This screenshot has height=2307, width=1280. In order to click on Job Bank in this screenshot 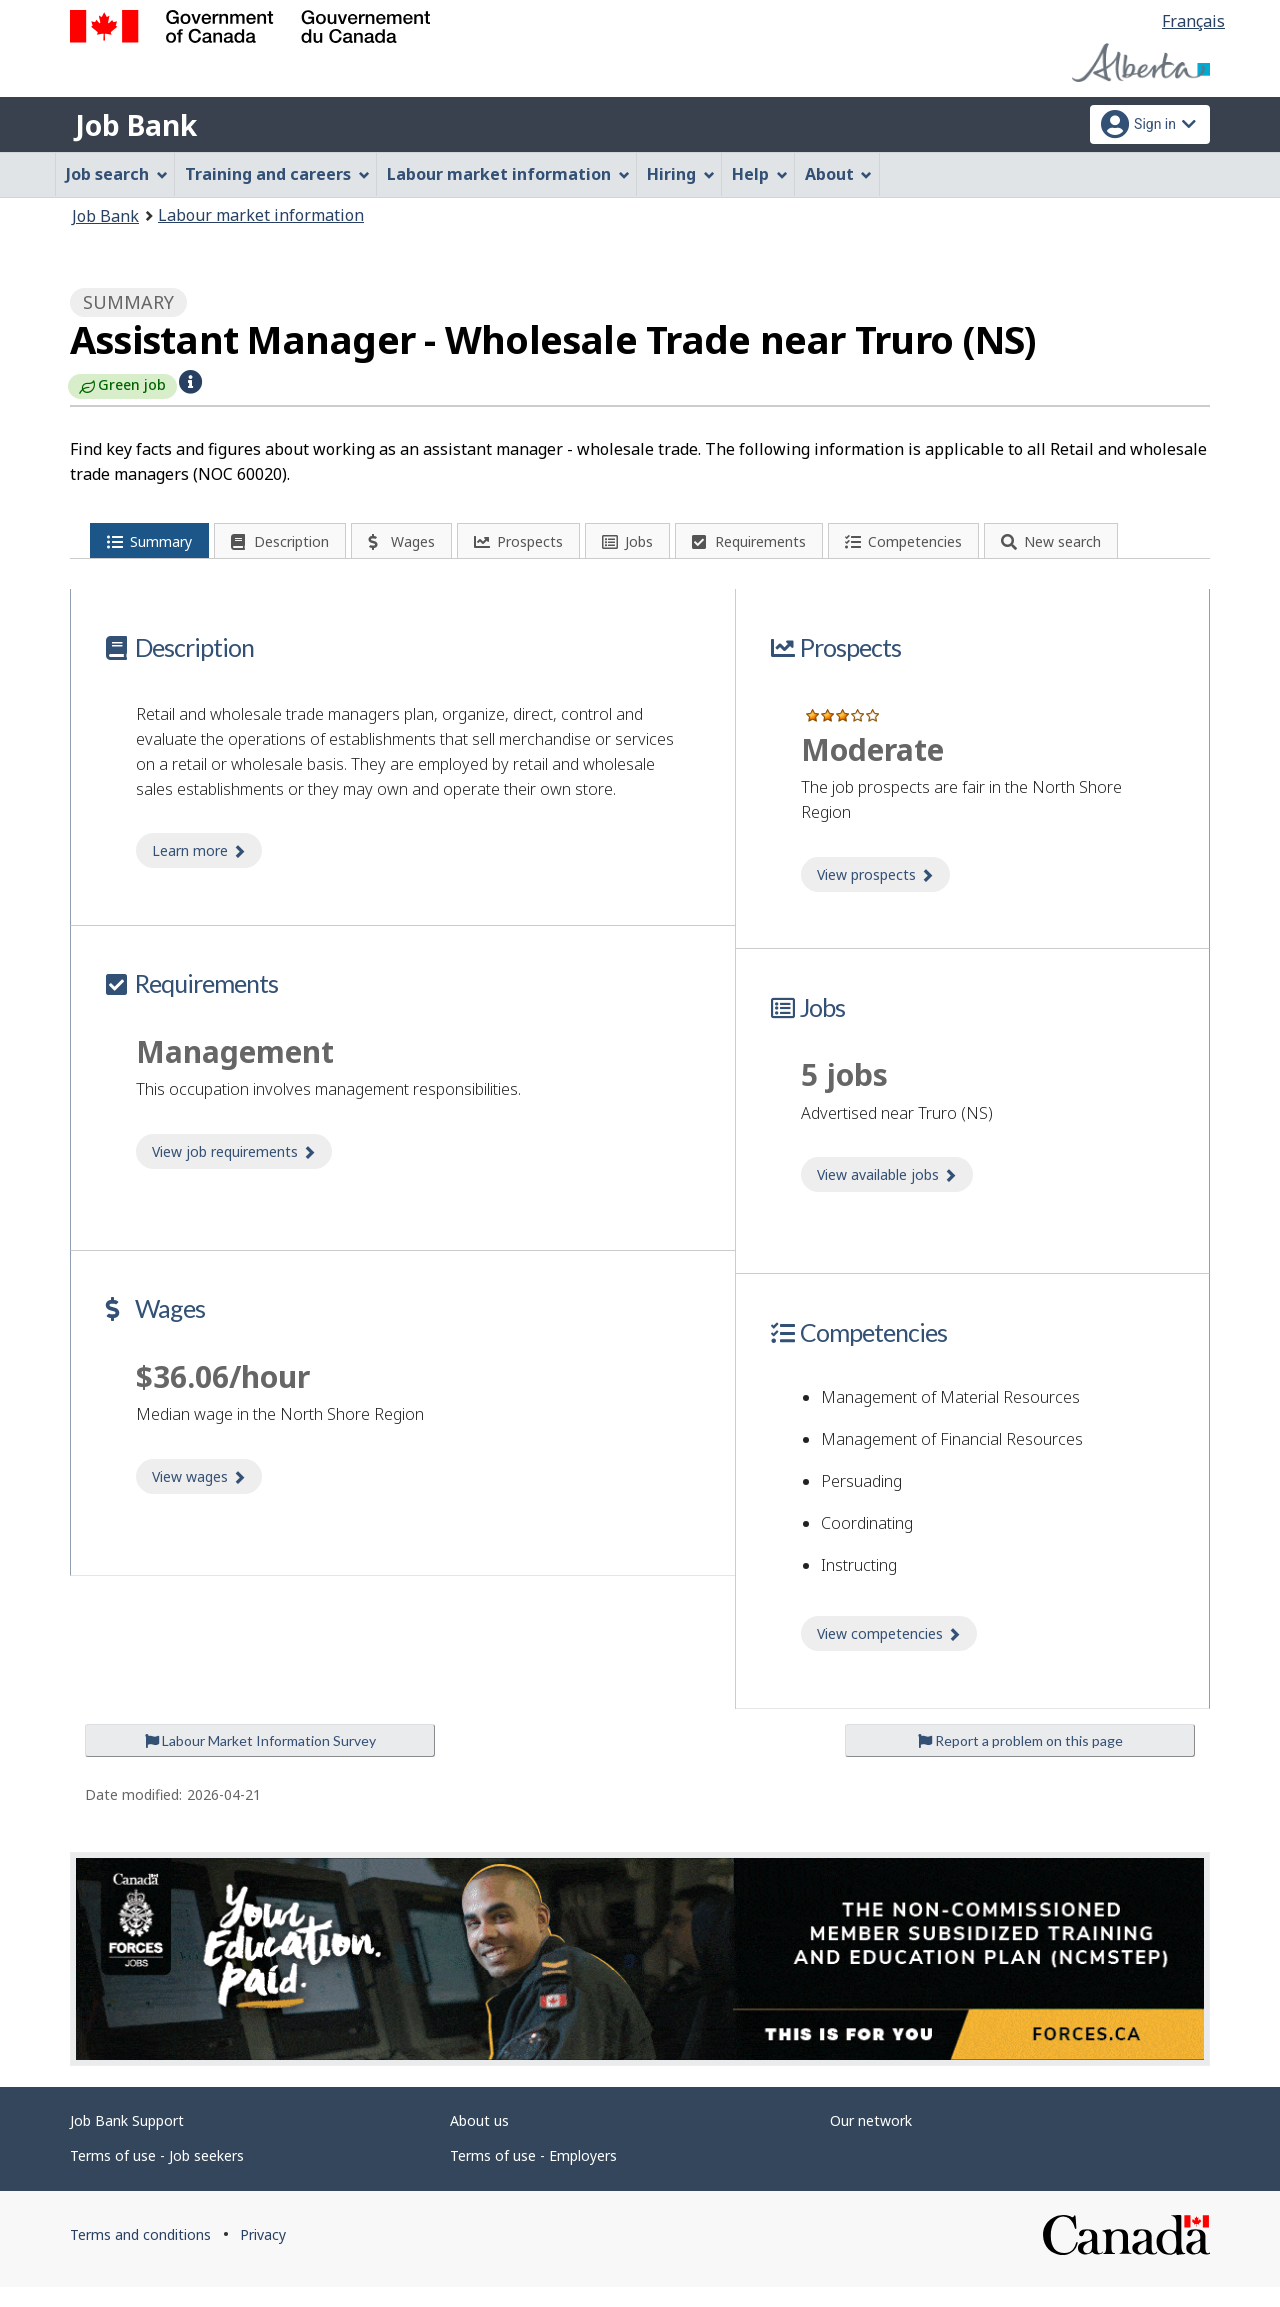, I will do `click(136, 125)`.